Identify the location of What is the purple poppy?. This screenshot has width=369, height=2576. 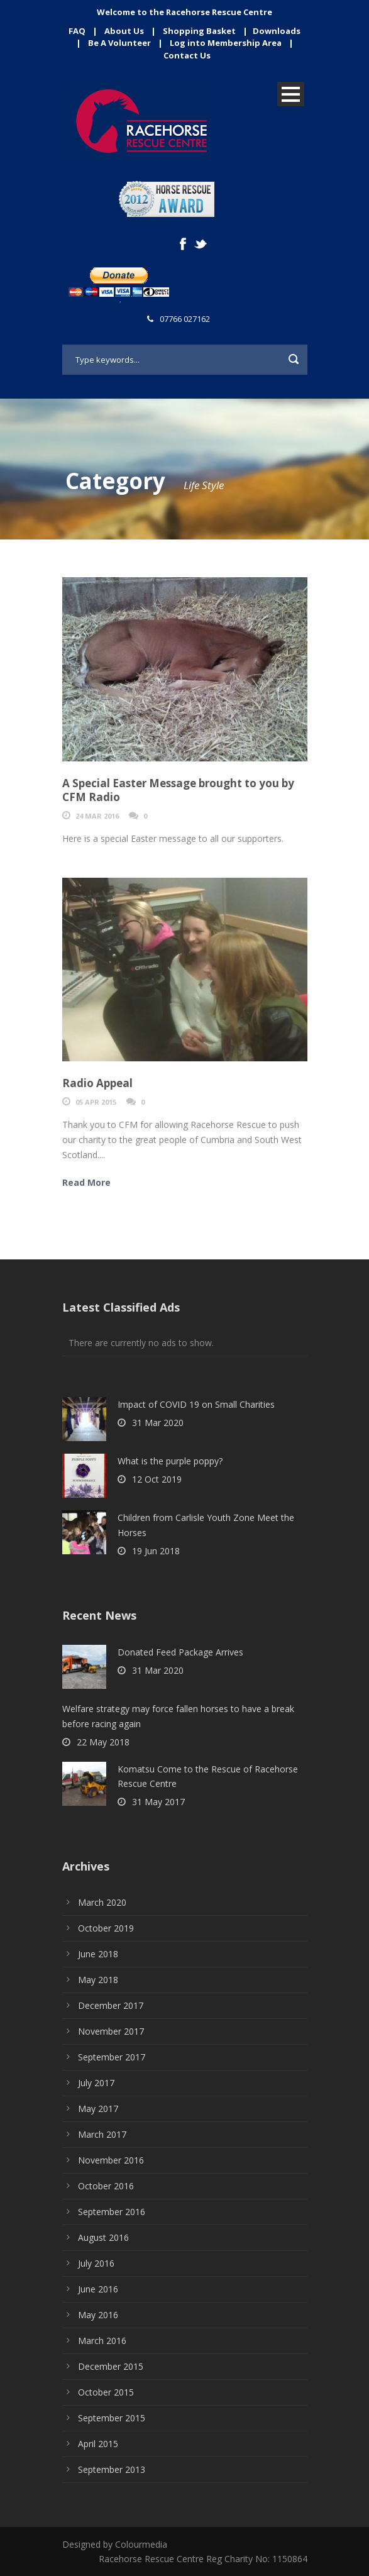
(170, 1461).